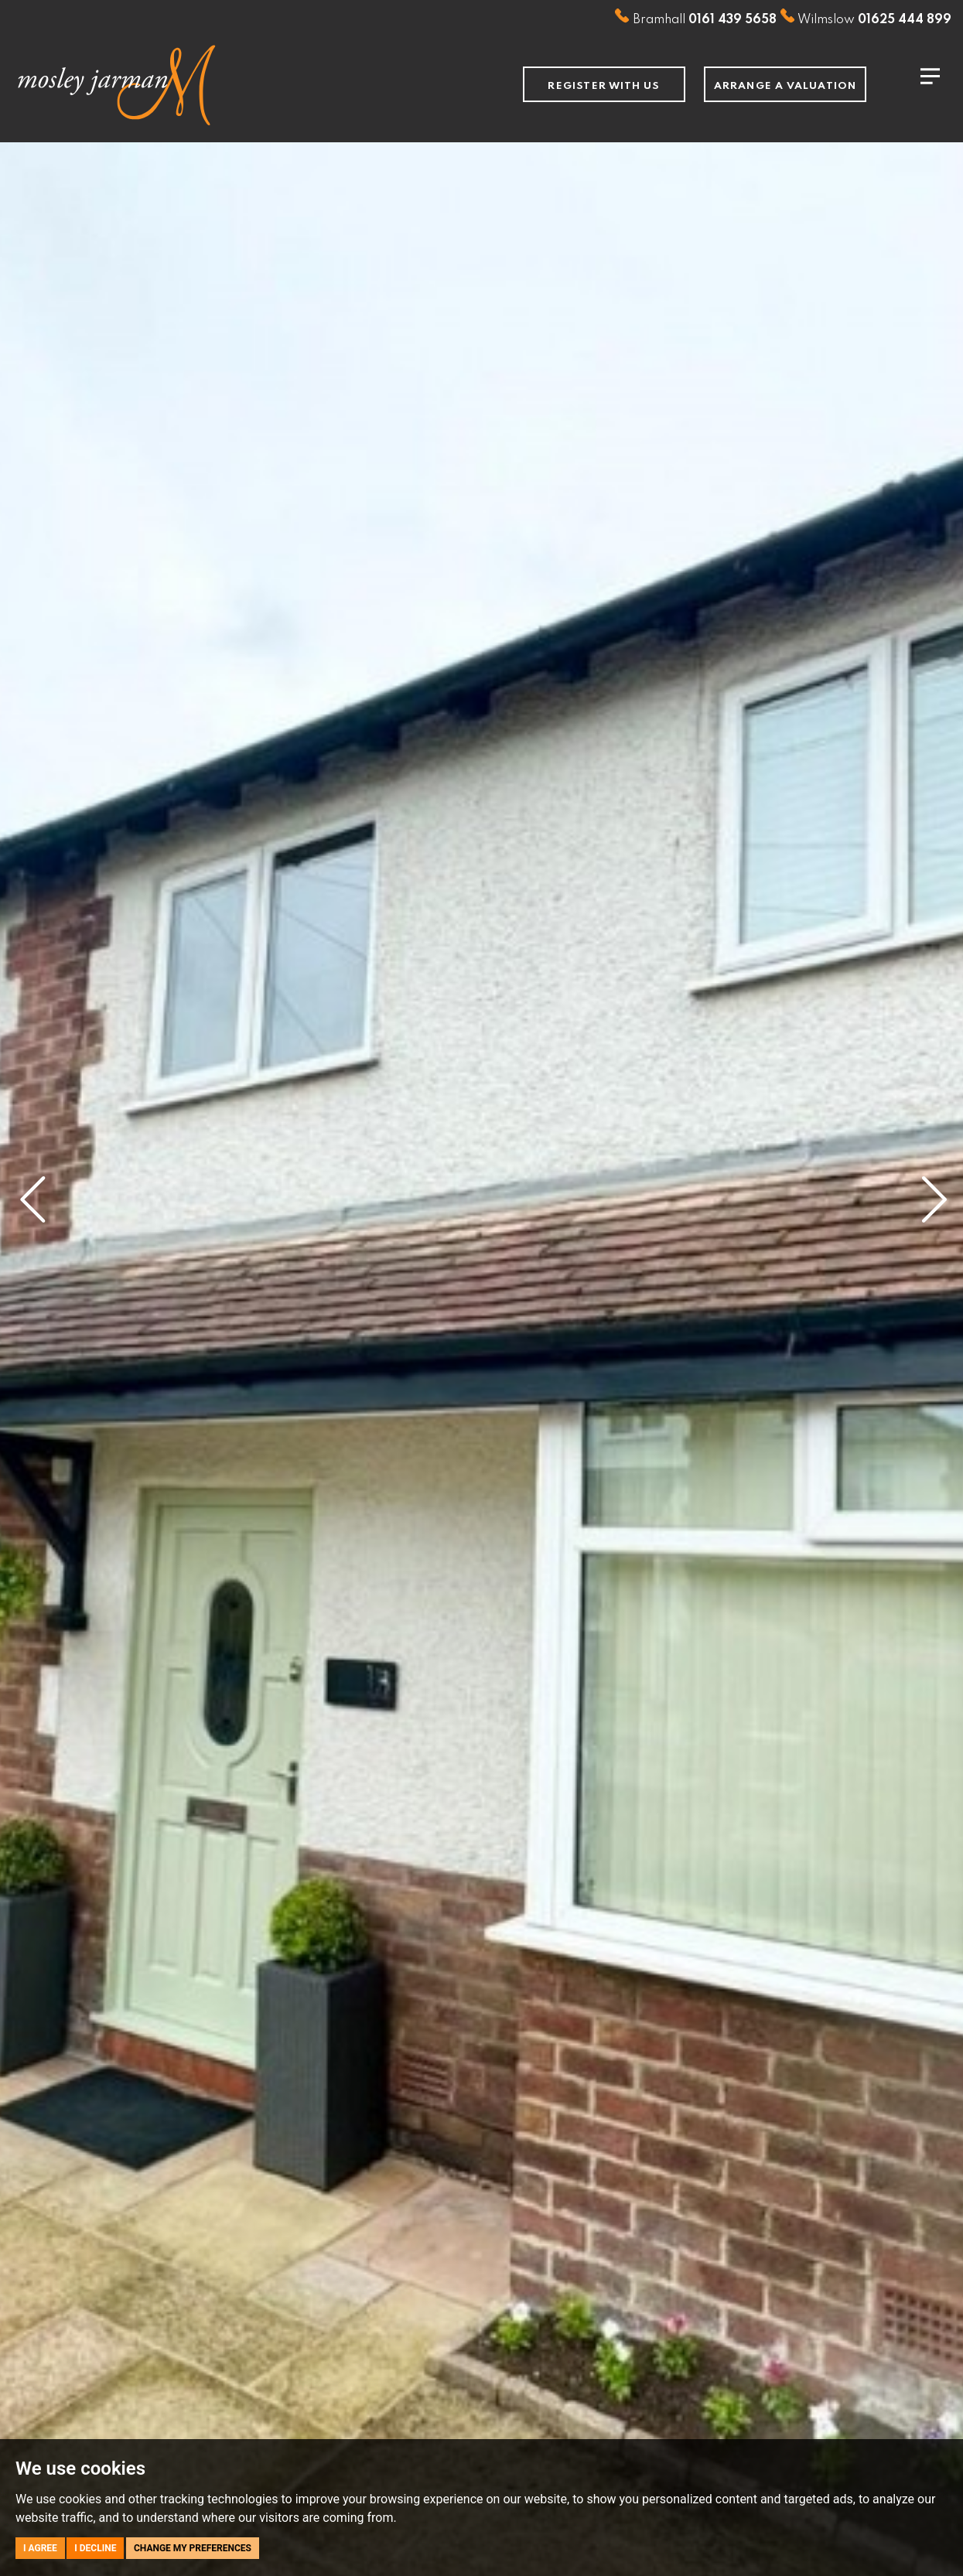 Image resolution: width=963 pixels, height=2576 pixels. What do you see at coordinates (865, 20) in the screenshot?
I see `Wilmslow` at bounding box center [865, 20].